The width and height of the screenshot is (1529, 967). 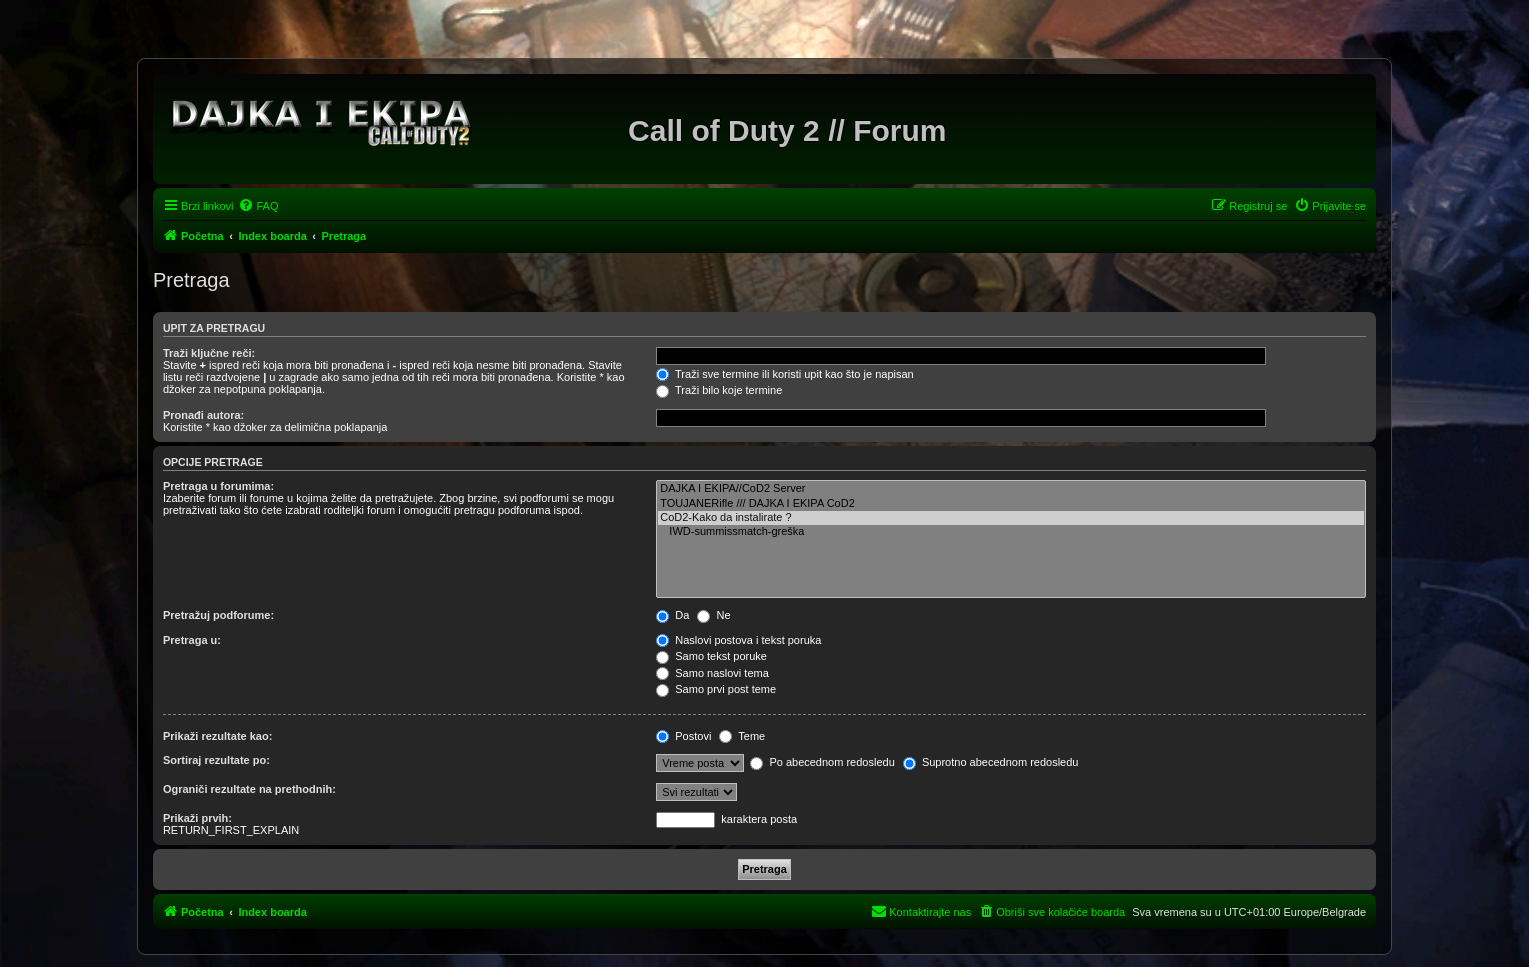 I want to click on CoD2-Kako da instalirate ?, so click(x=1011, y=518).